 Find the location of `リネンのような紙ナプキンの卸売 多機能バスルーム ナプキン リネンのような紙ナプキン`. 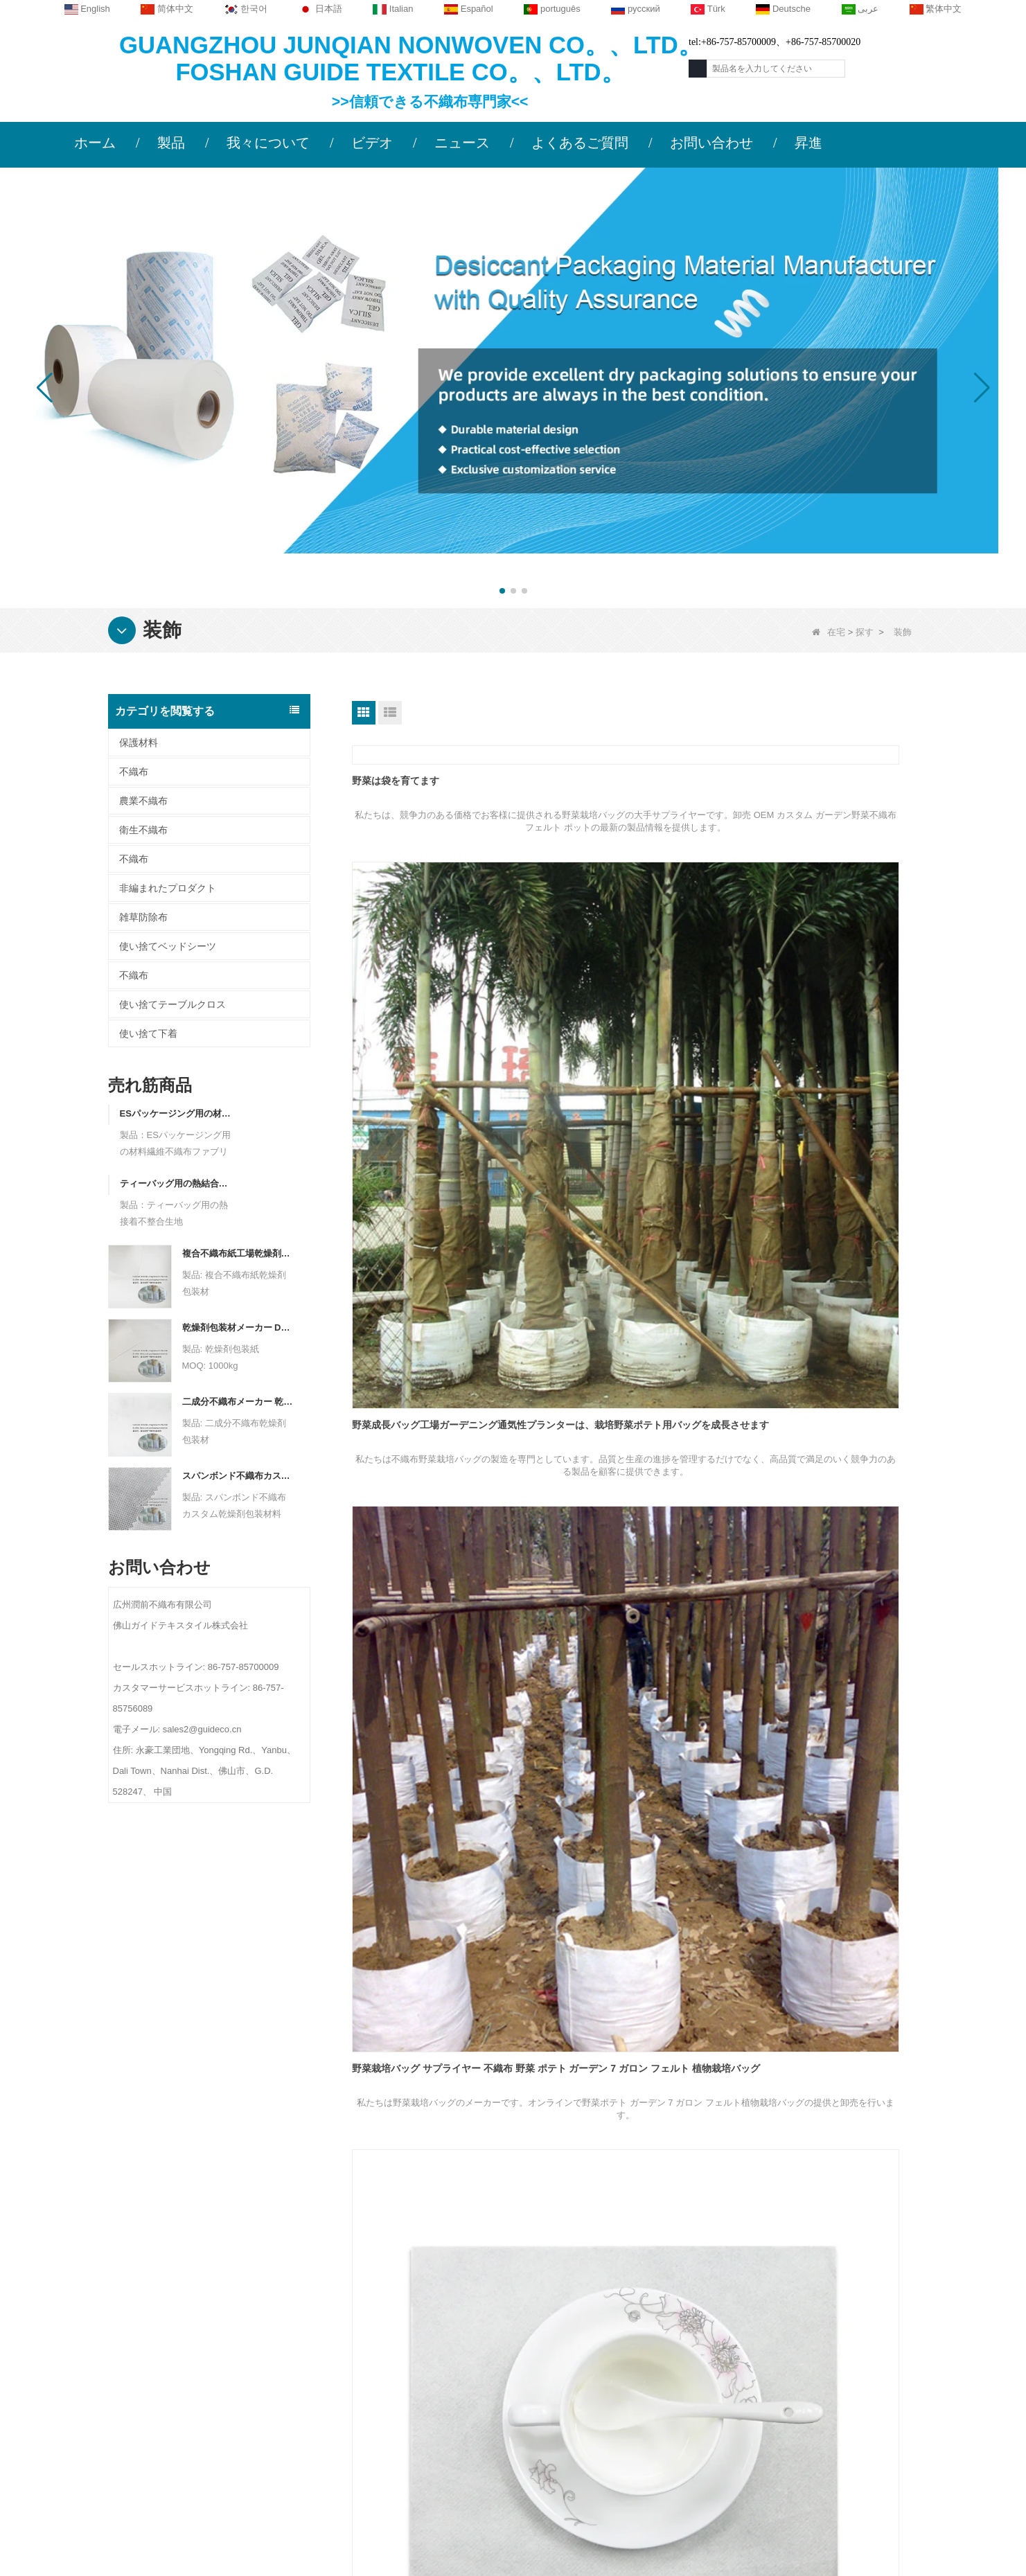

リネンのような紙ナプキンの卸売 多機能バスルーム ナプキン リネンのような紙ナプキン is located at coordinates (440, 1223).